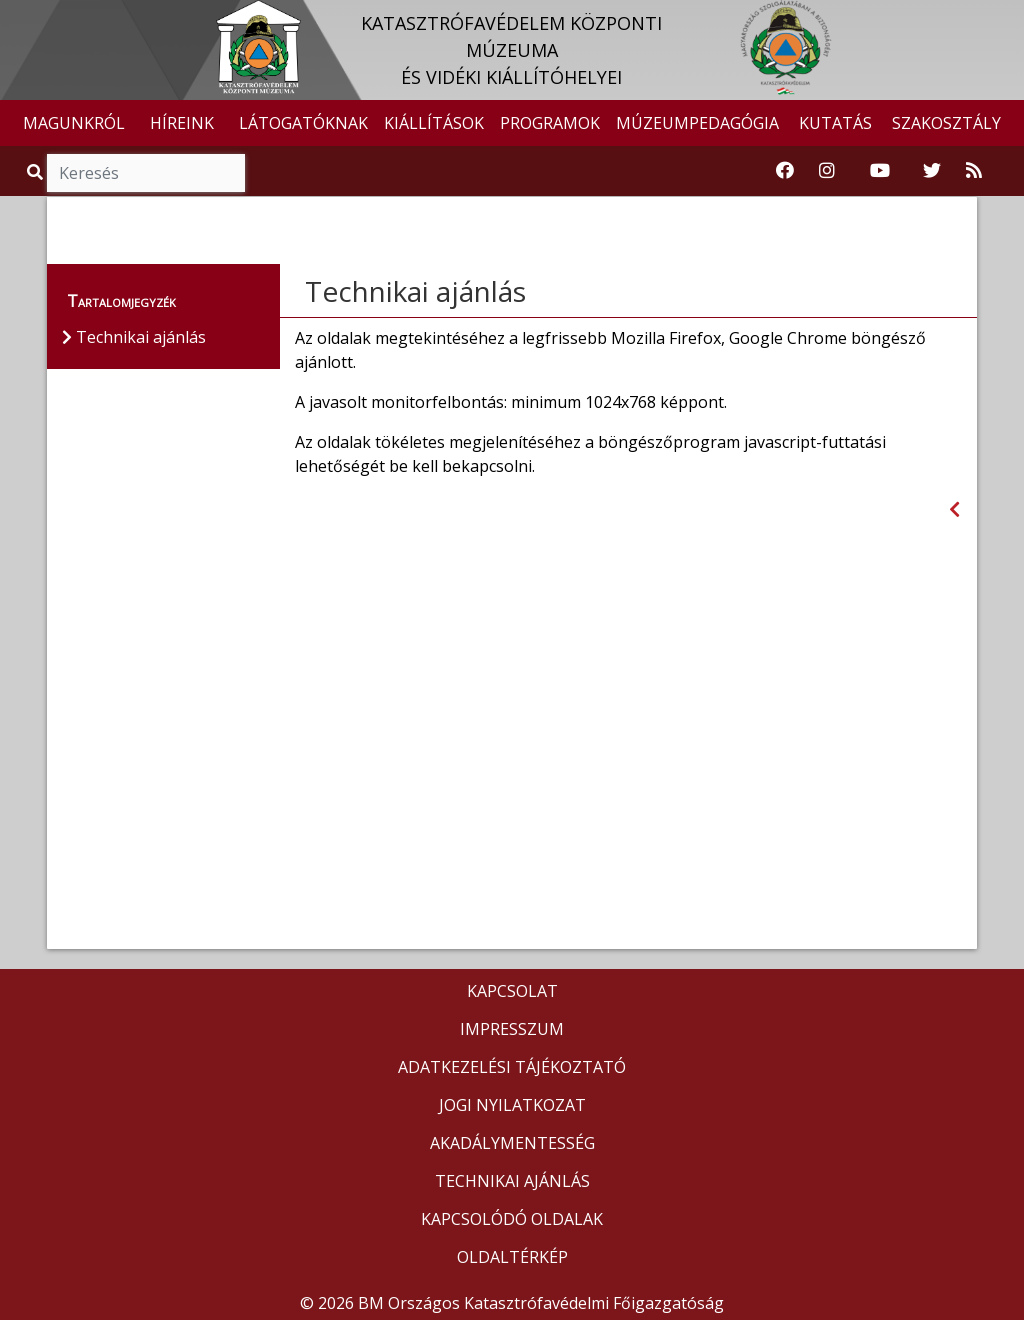  What do you see at coordinates (512, 991) in the screenshot?
I see `KAPCSOLAT` at bounding box center [512, 991].